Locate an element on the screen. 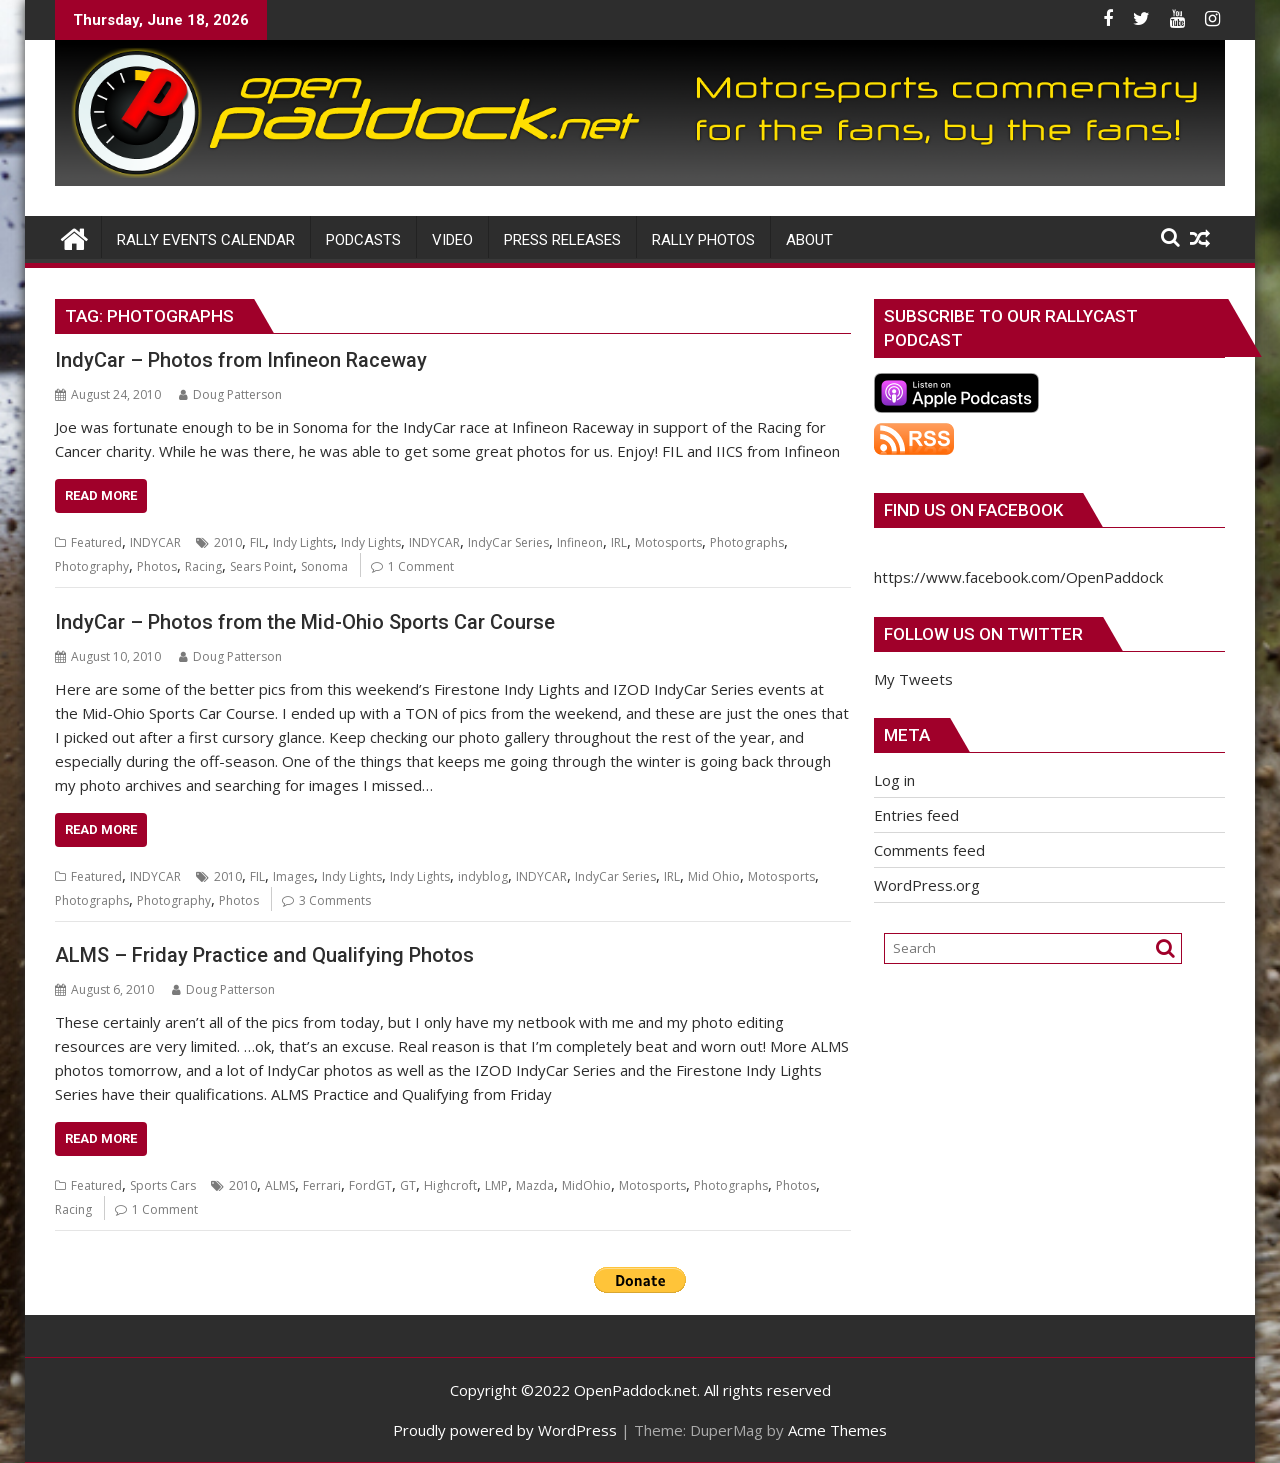 This screenshot has height=1463, width=1280. Comments feed is located at coordinates (929, 850).